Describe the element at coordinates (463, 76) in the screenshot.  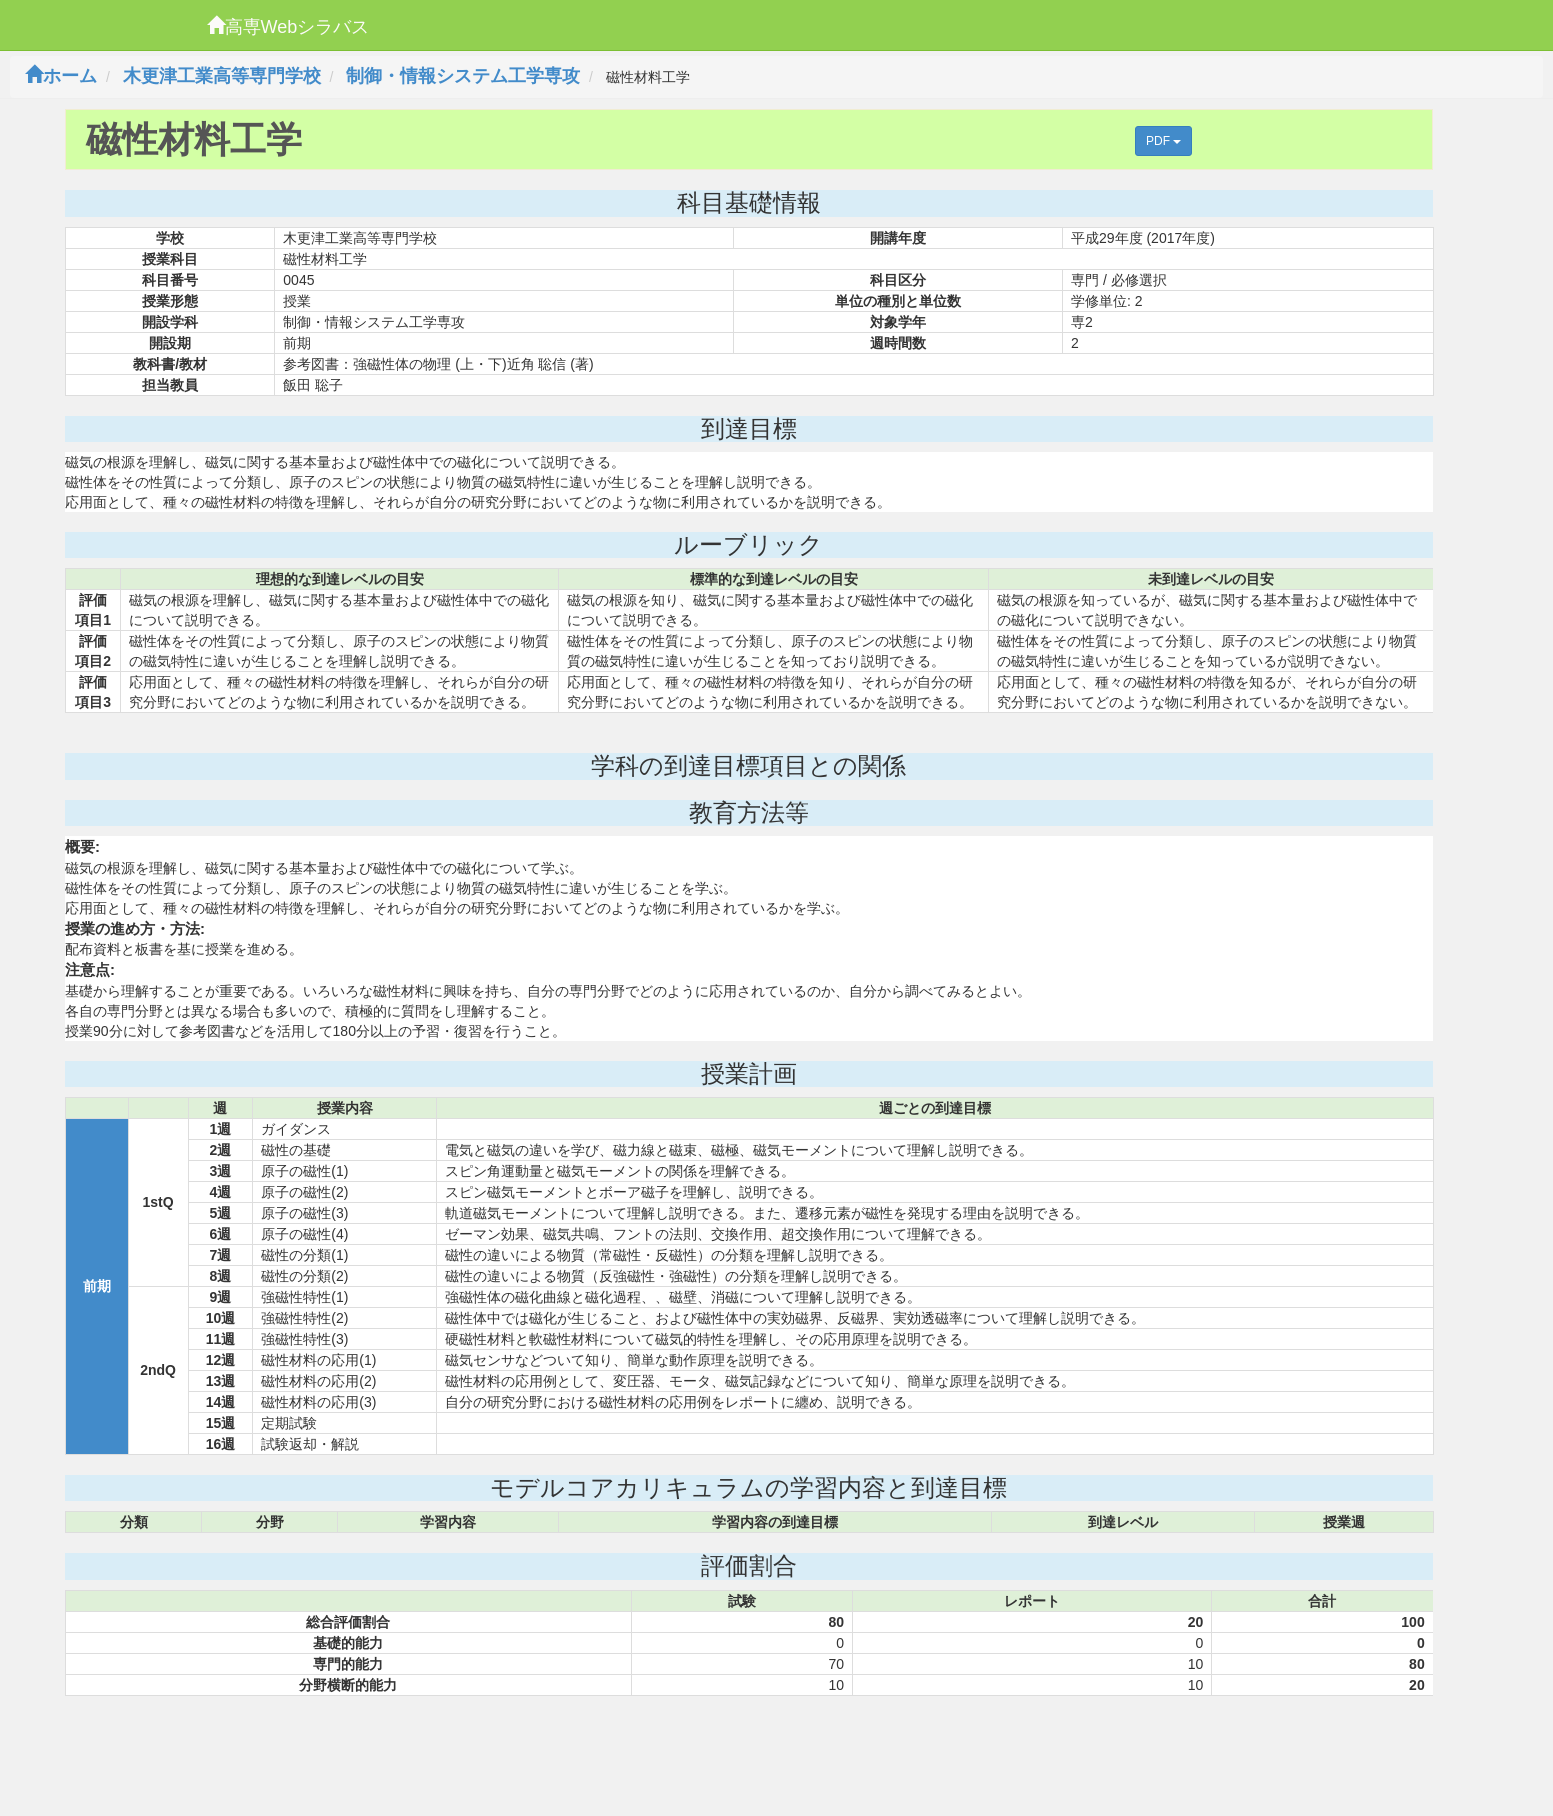
I see `制御・情報システム工学専攻` at that location.